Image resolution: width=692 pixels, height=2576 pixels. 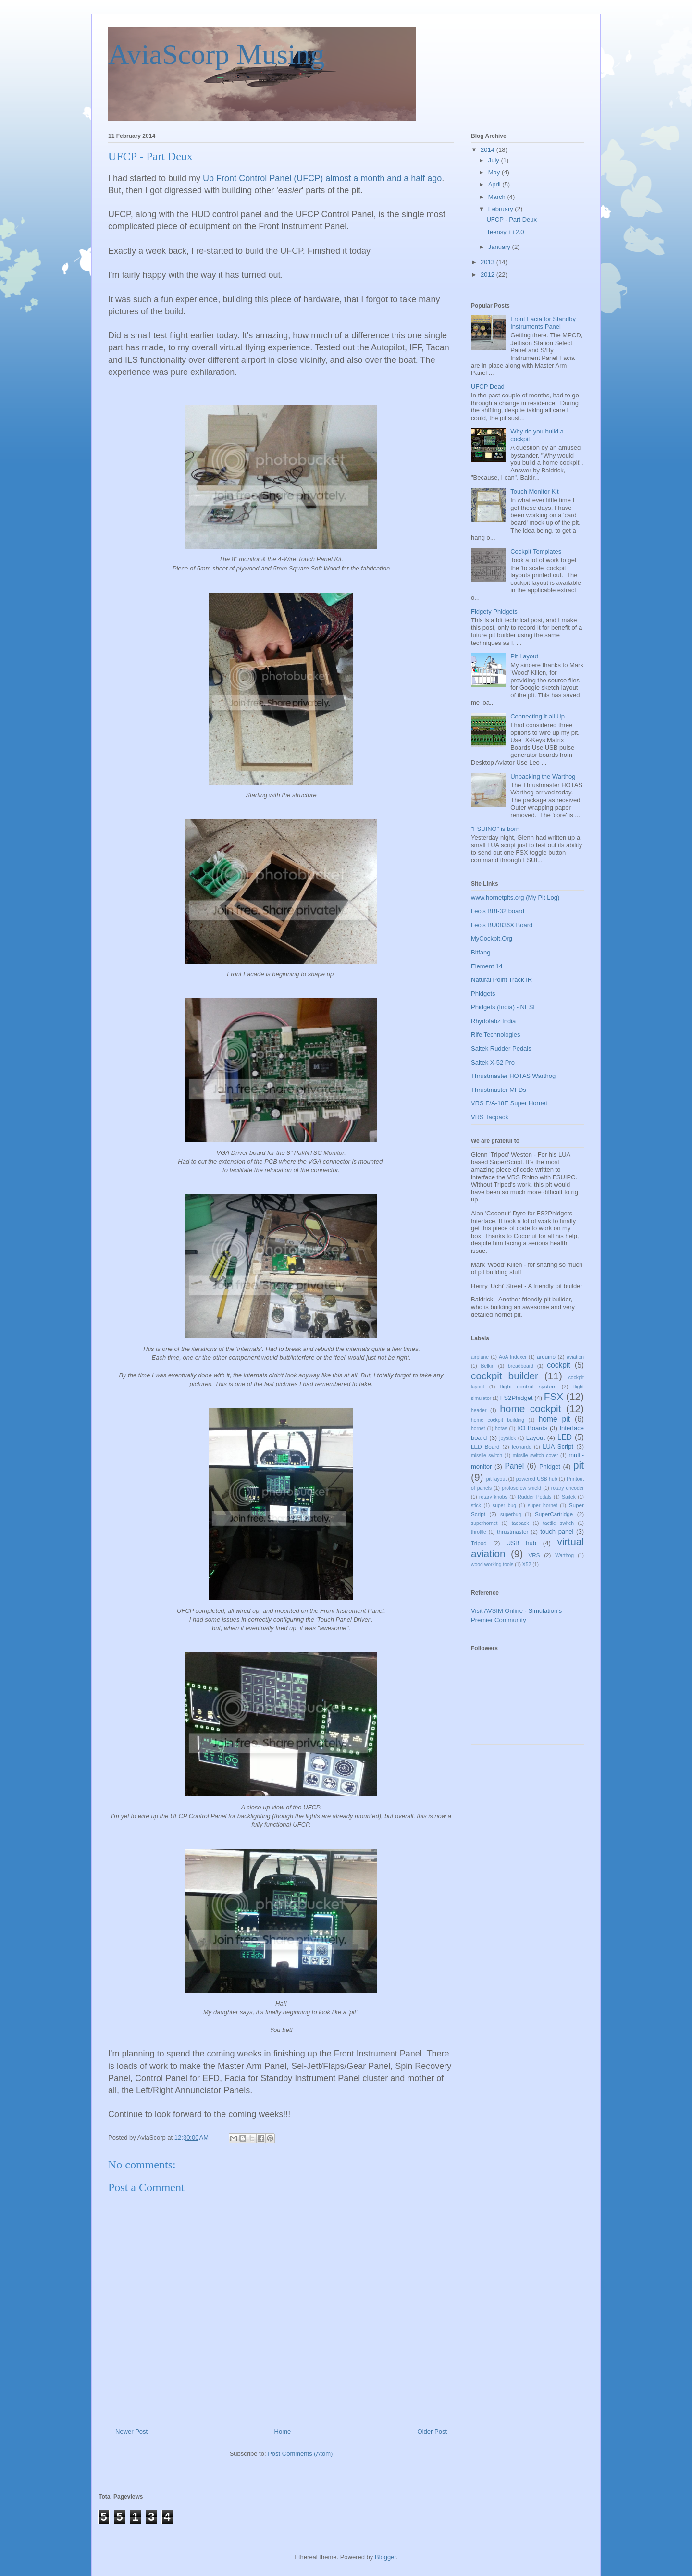 What do you see at coordinates (512, 1531) in the screenshot?
I see `thrustmaster` at bounding box center [512, 1531].